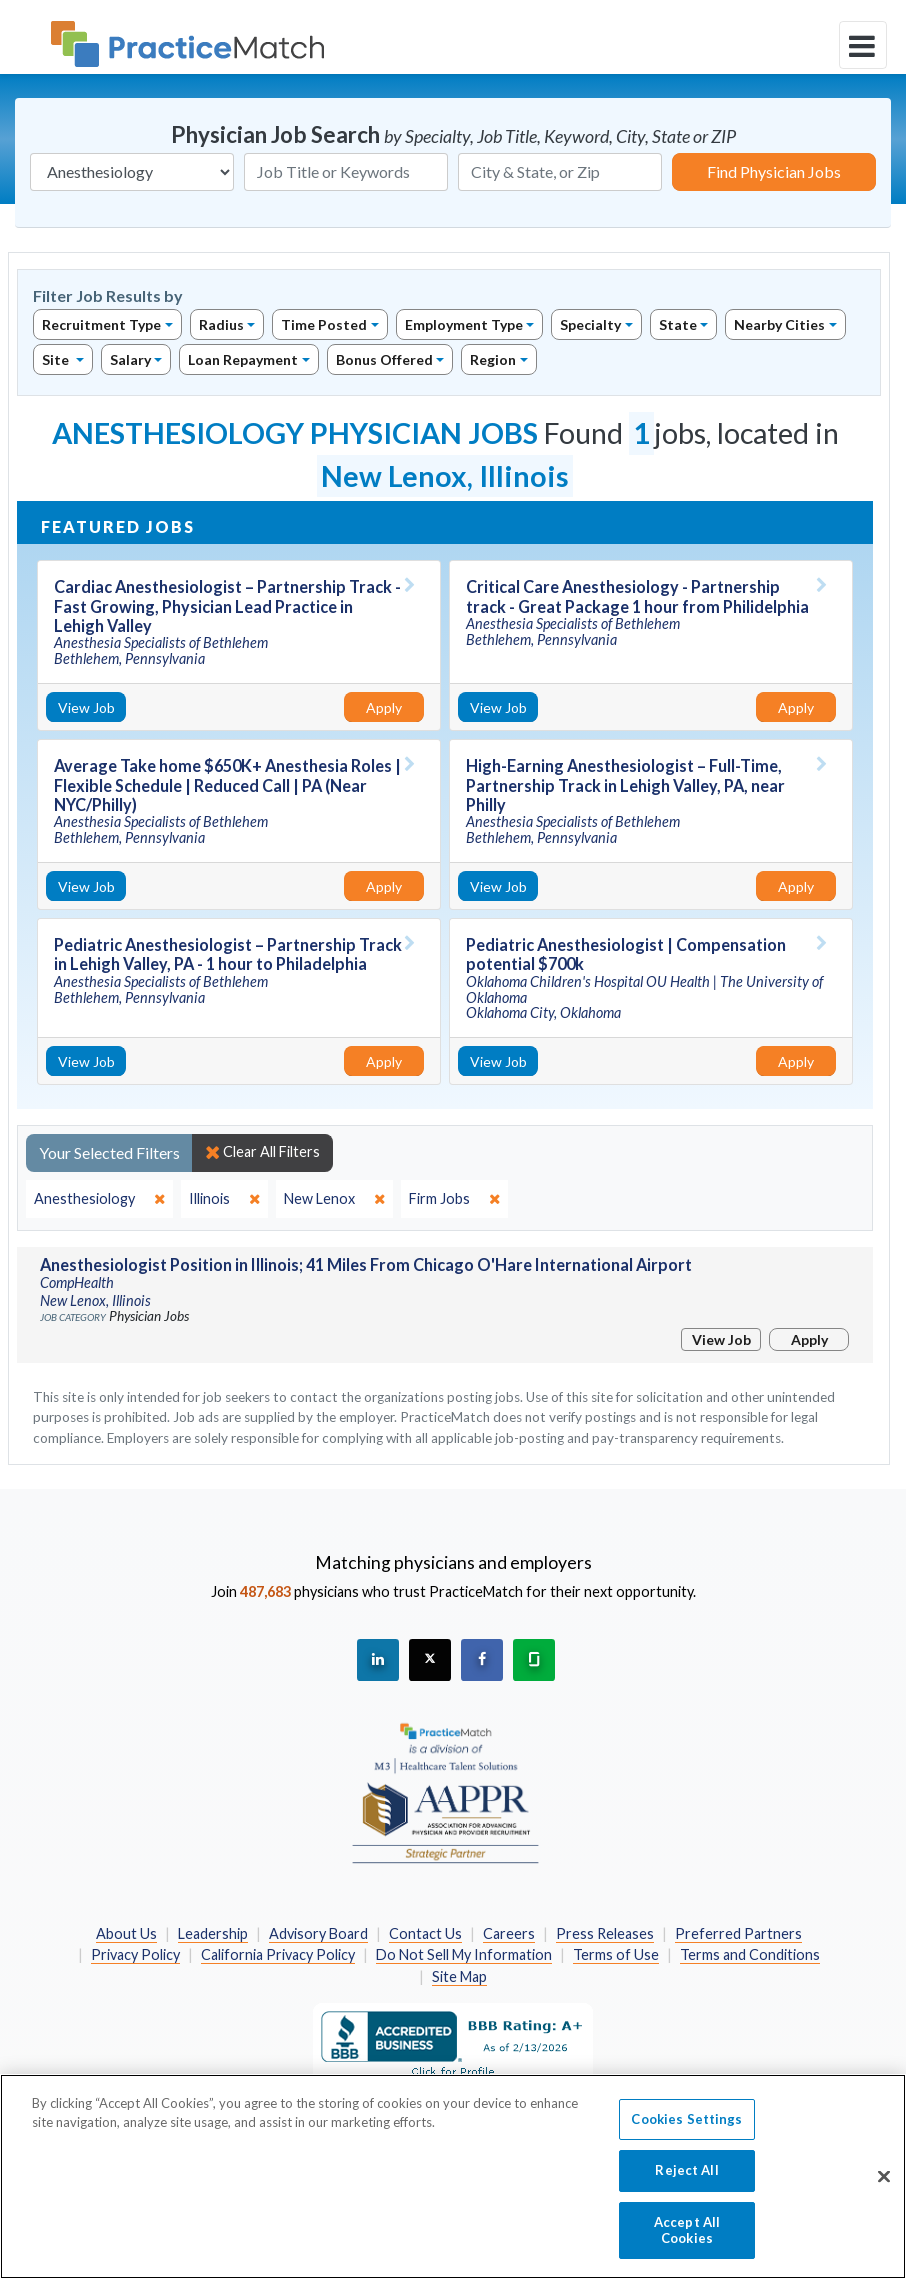  I want to click on About Us, so click(126, 1933).